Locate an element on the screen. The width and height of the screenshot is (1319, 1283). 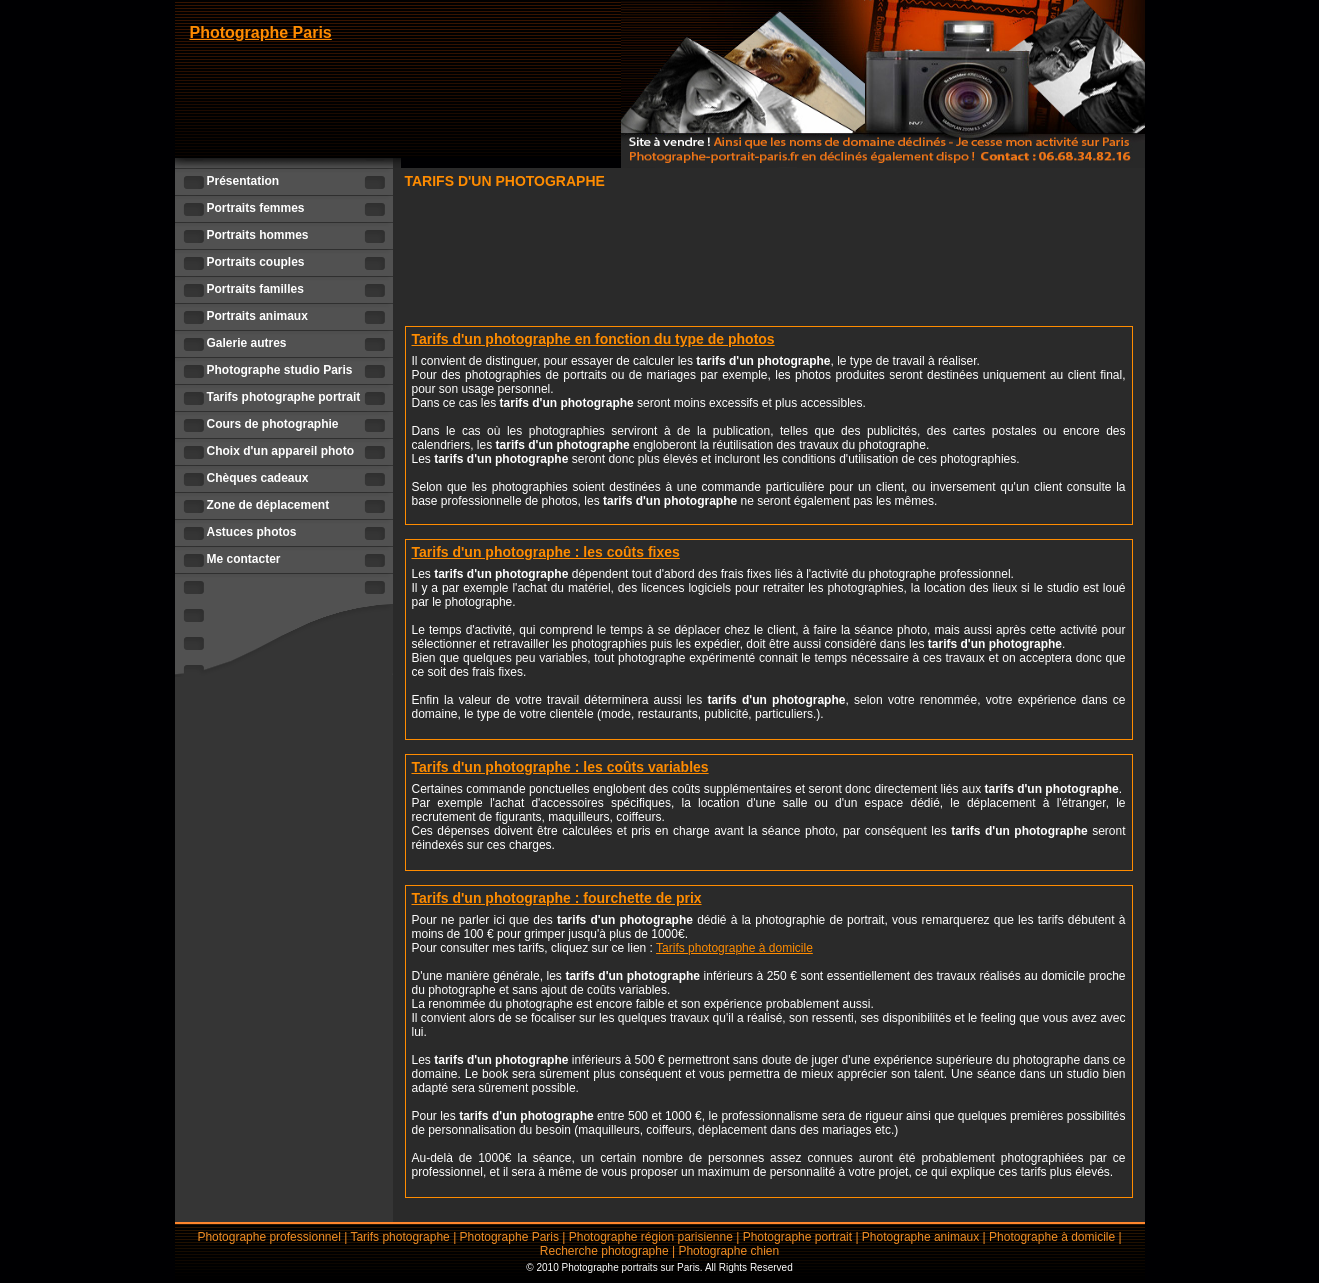
Portraits hommes is located at coordinates (258, 235).